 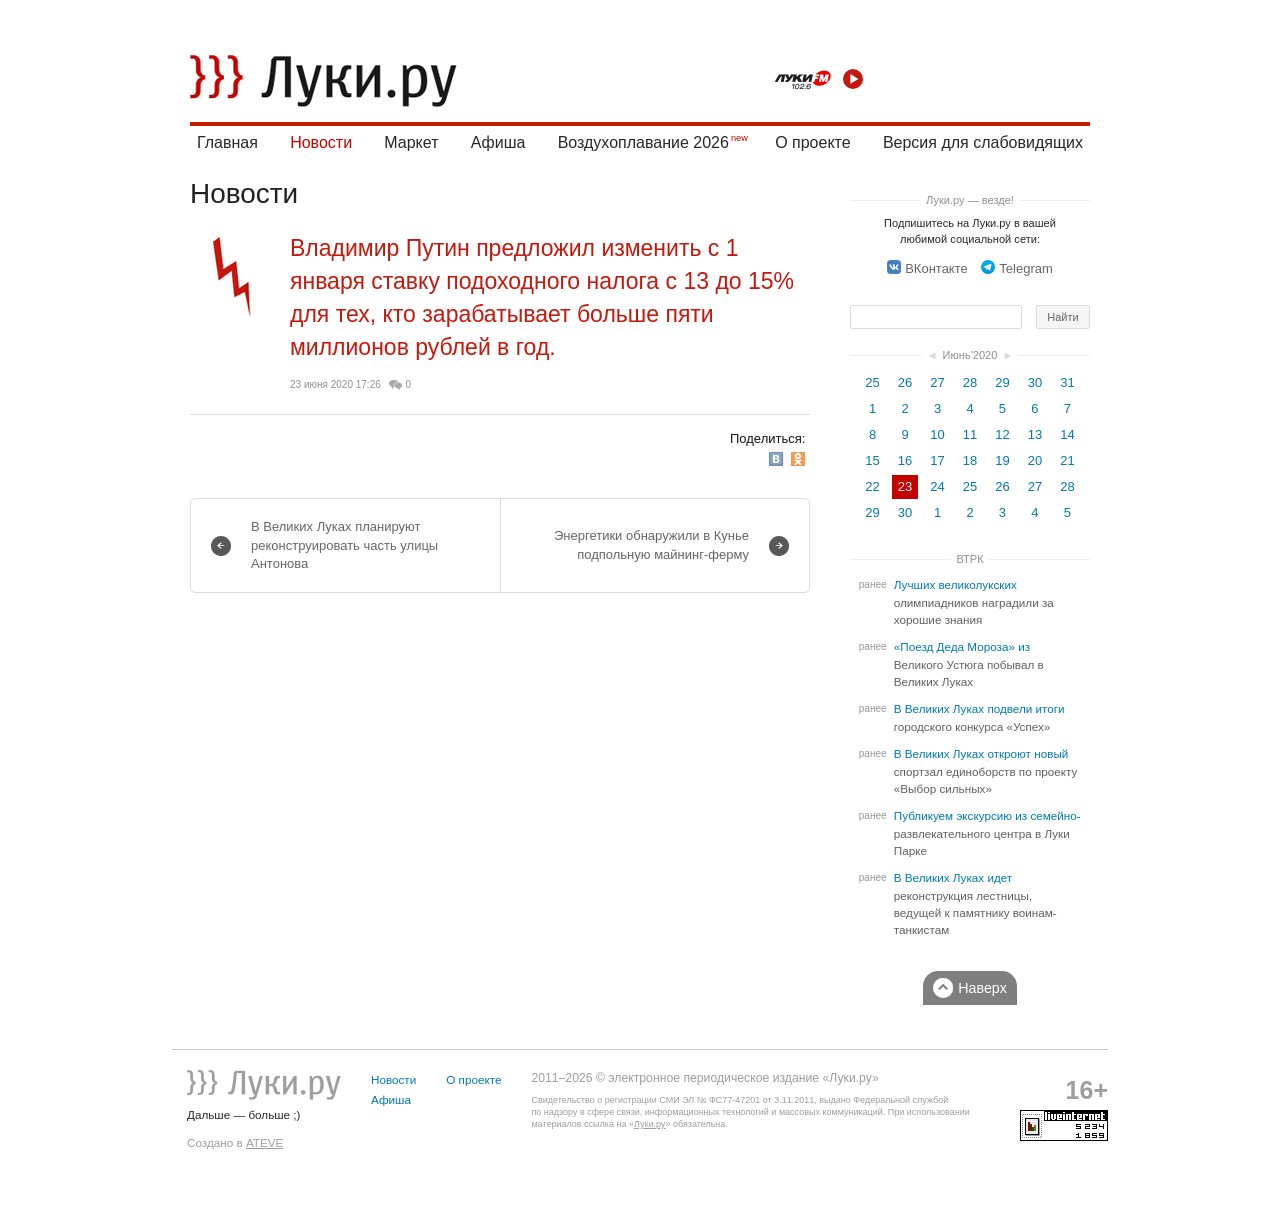 I want to click on Луки.ру — везде!, so click(x=970, y=200).